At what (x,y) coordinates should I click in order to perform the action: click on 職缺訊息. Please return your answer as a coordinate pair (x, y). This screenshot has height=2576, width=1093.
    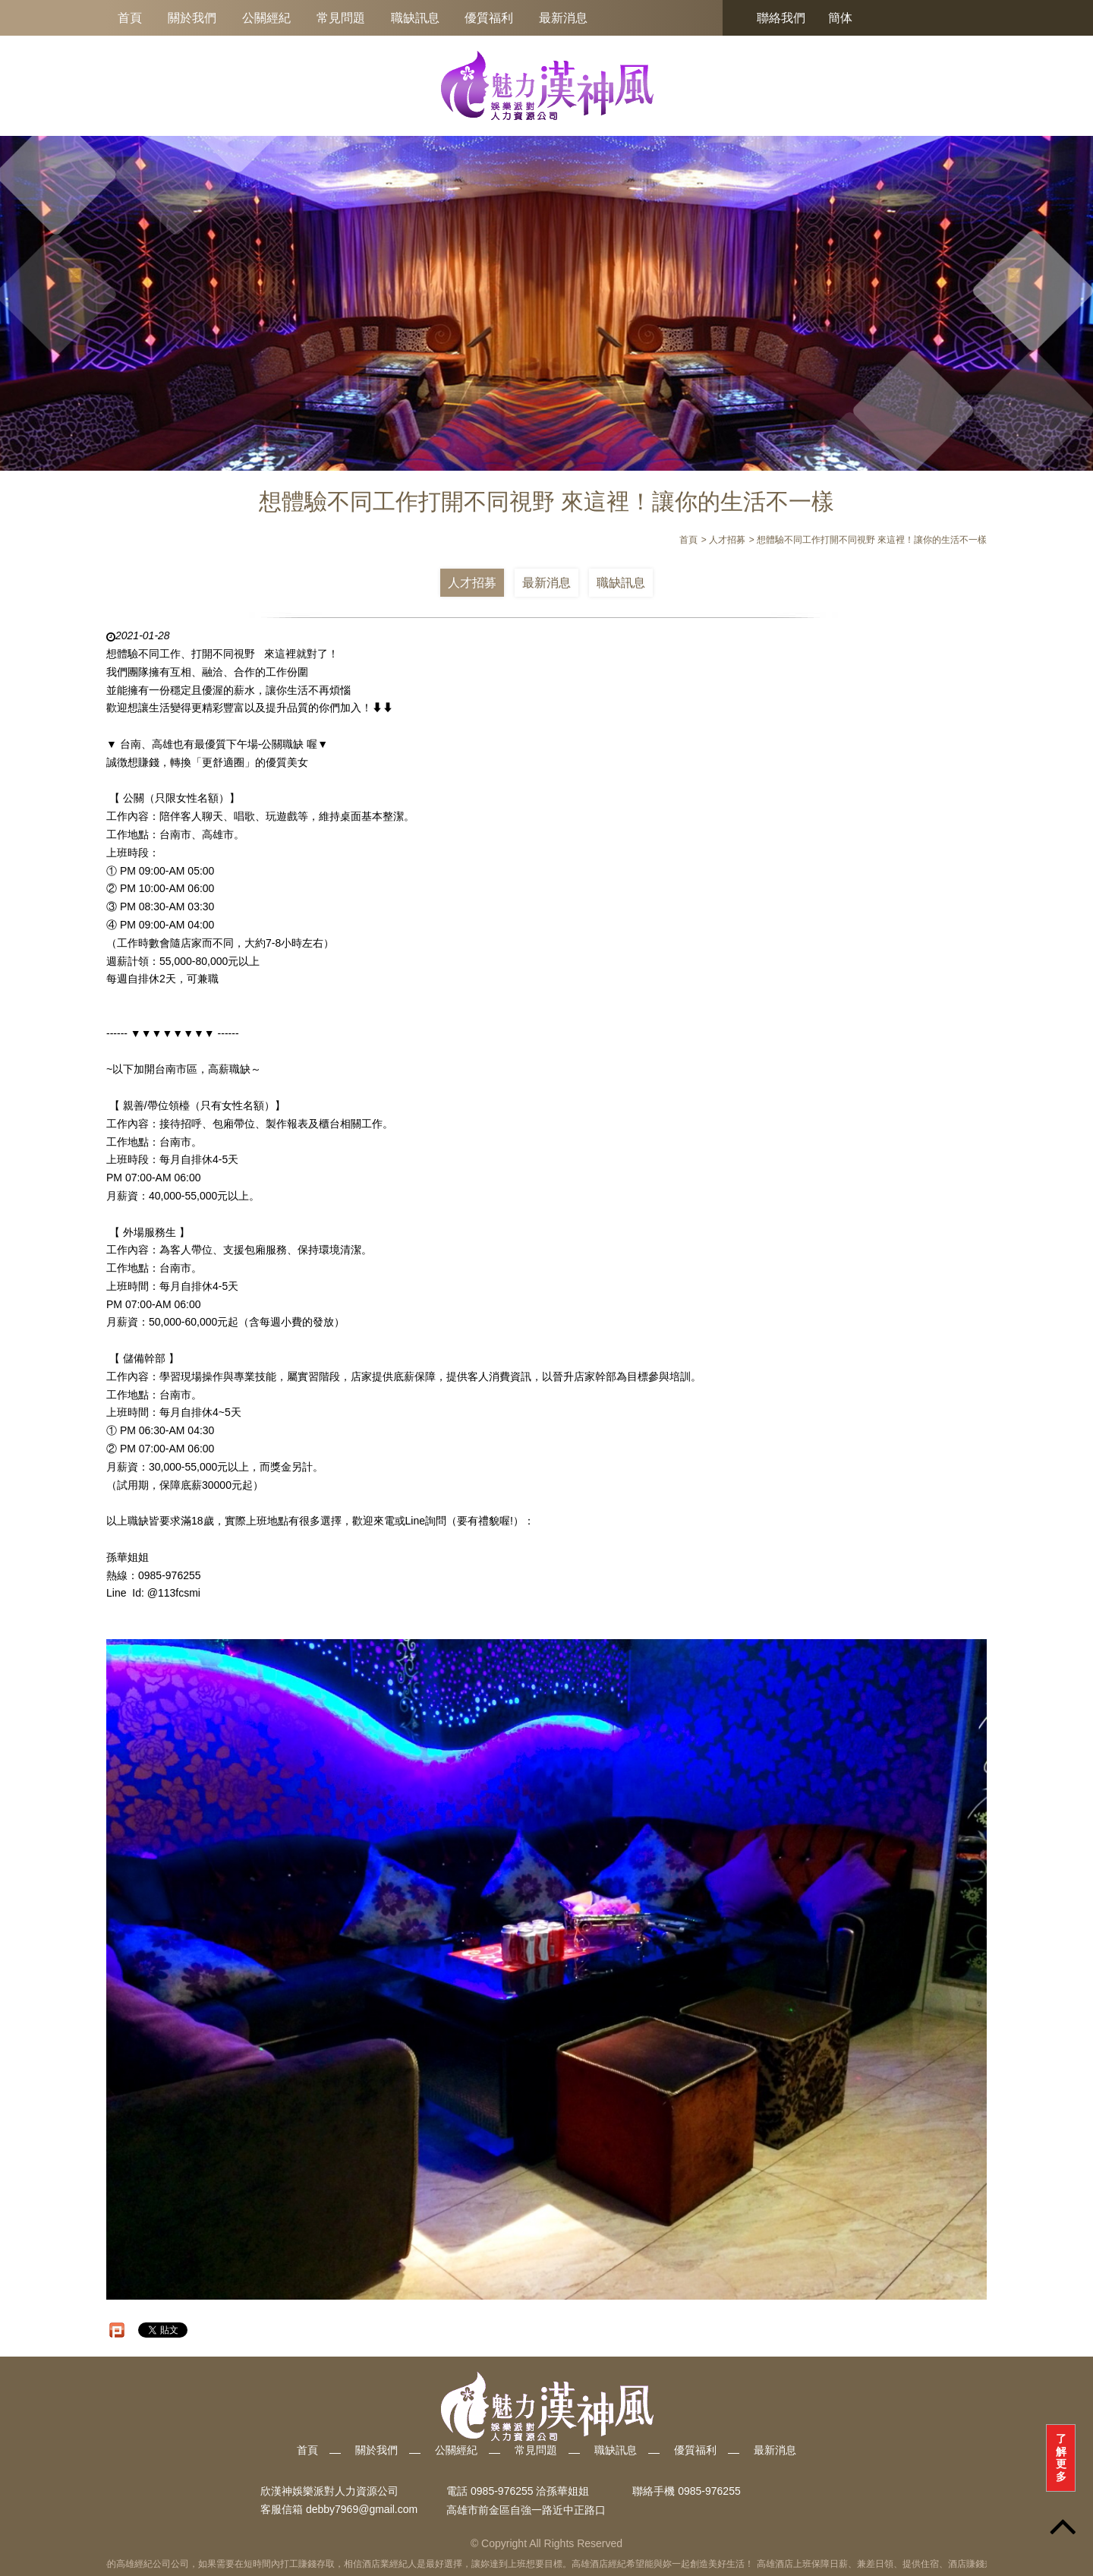
    Looking at the image, I should click on (415, 17).